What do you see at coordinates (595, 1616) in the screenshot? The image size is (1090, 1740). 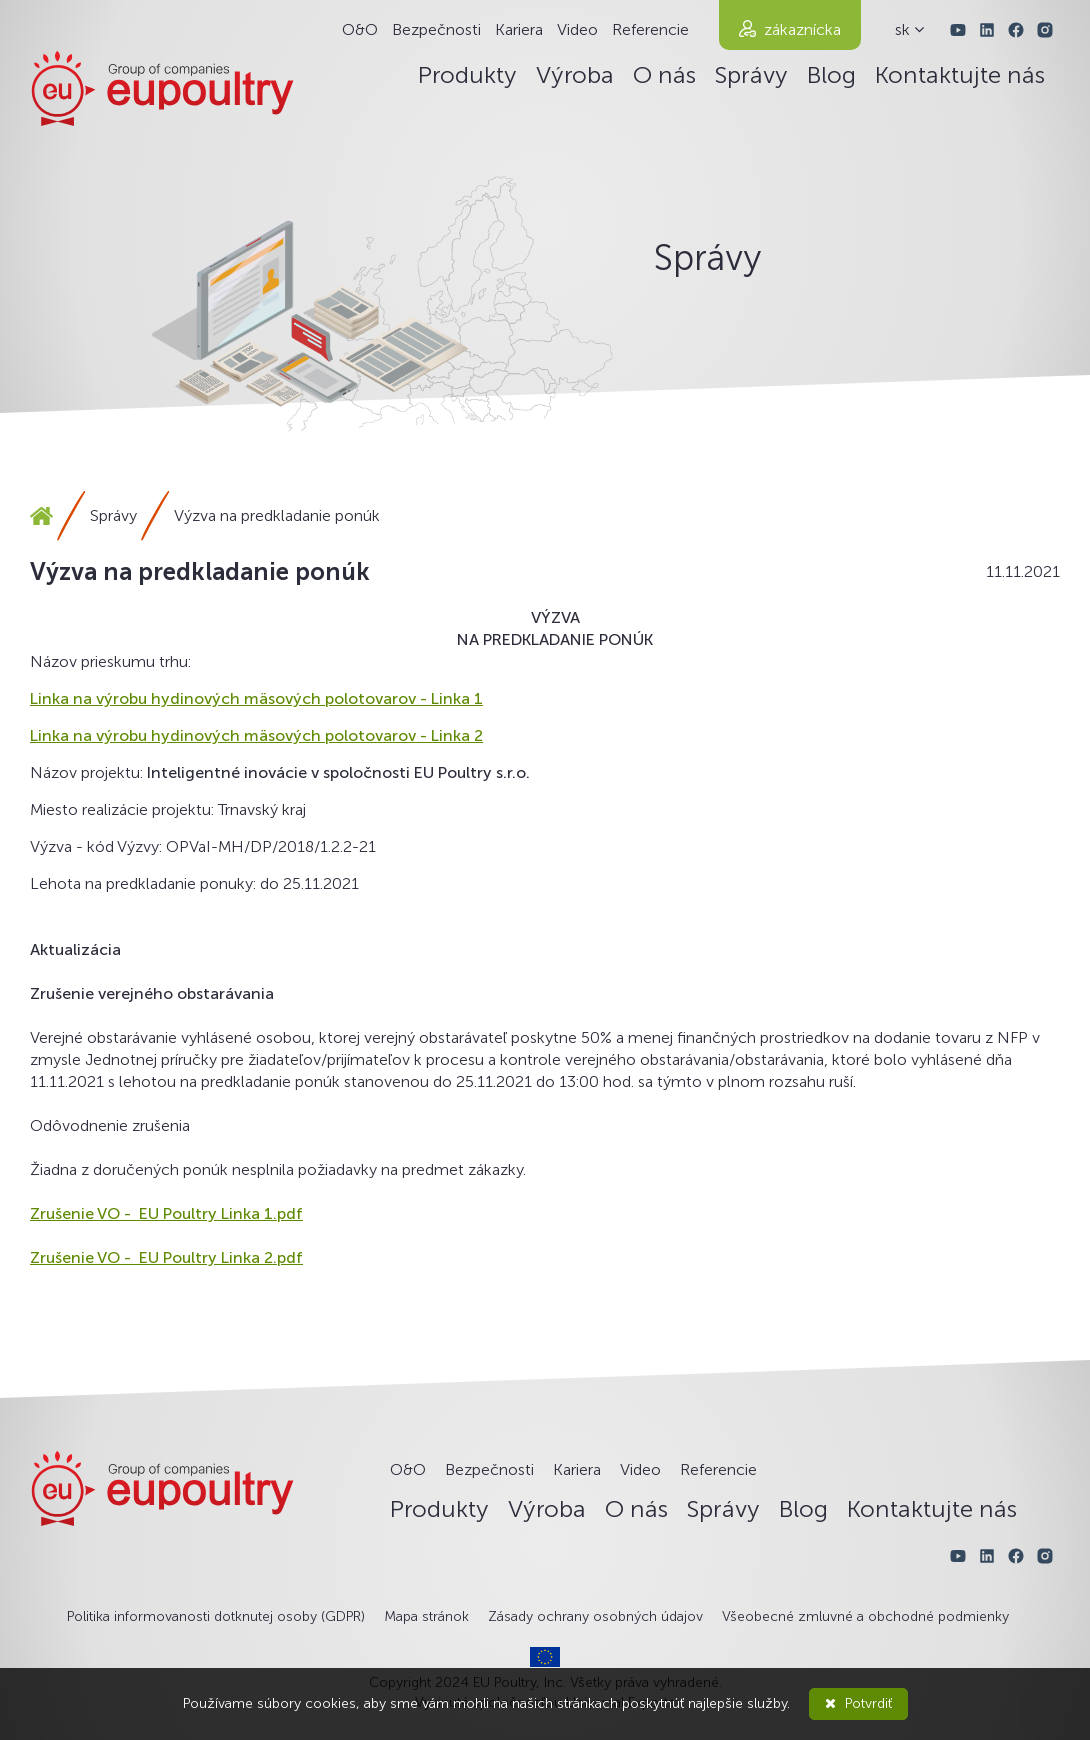 I see `Zásady ochrany osobných údajov` at bounding box center [595, 1616].